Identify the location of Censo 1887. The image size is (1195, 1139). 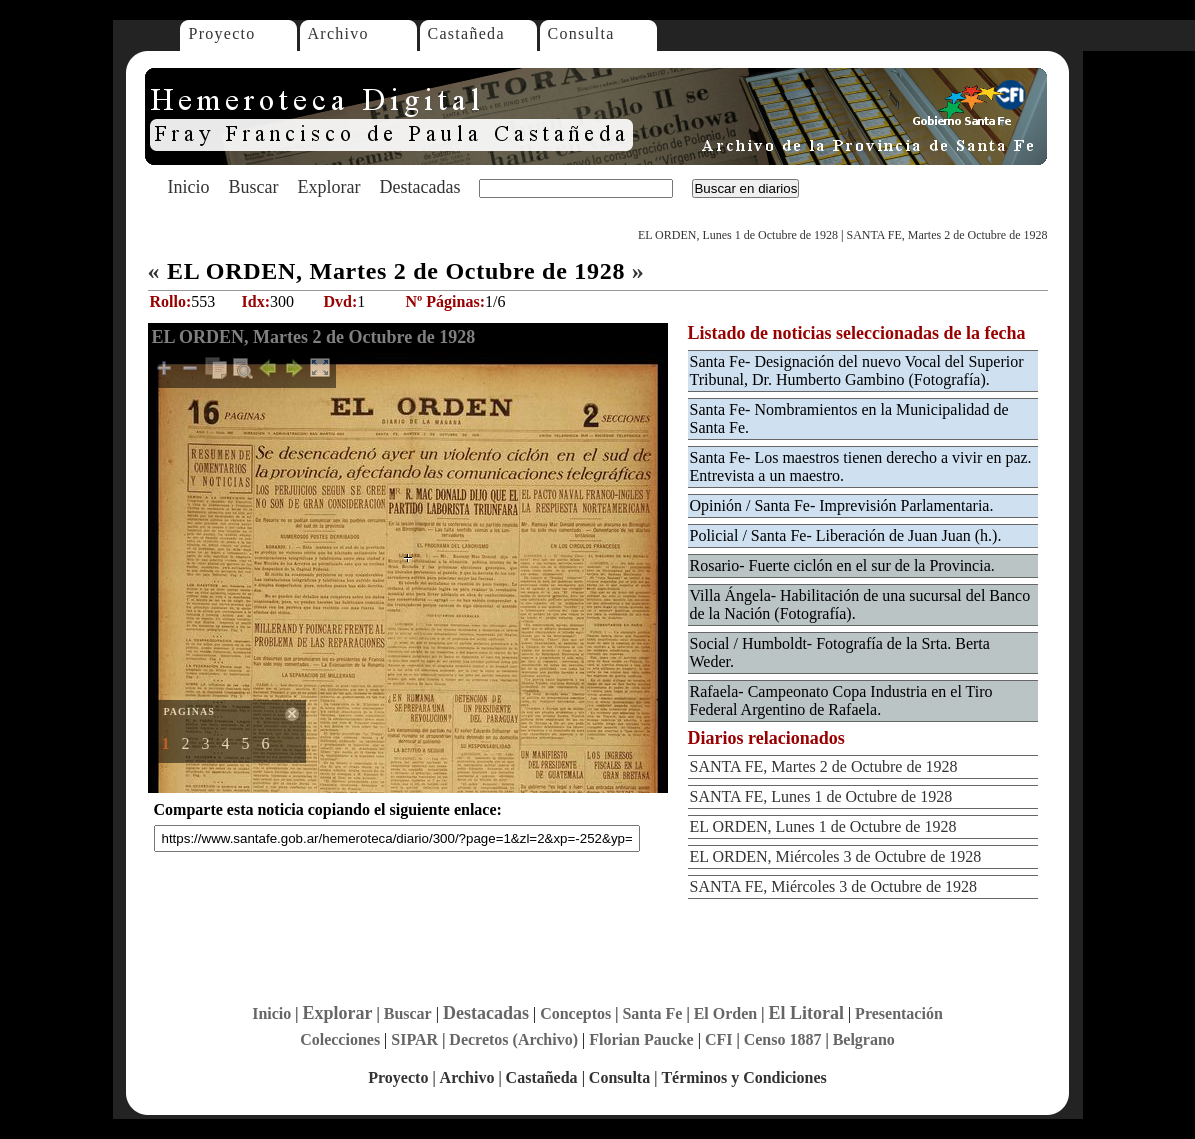
(783, 1039).